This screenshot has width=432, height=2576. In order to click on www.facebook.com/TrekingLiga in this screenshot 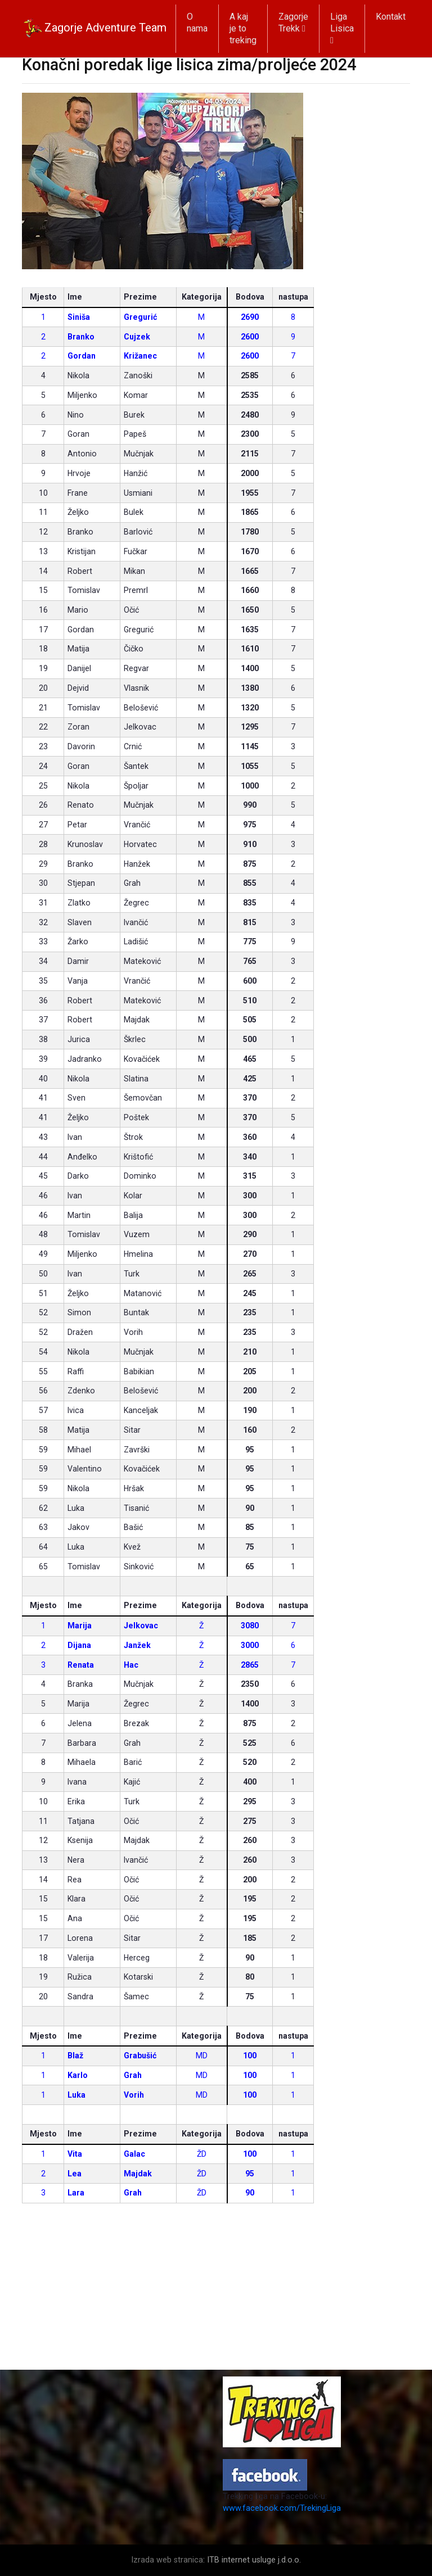, I will do `click(282, 2508)`.